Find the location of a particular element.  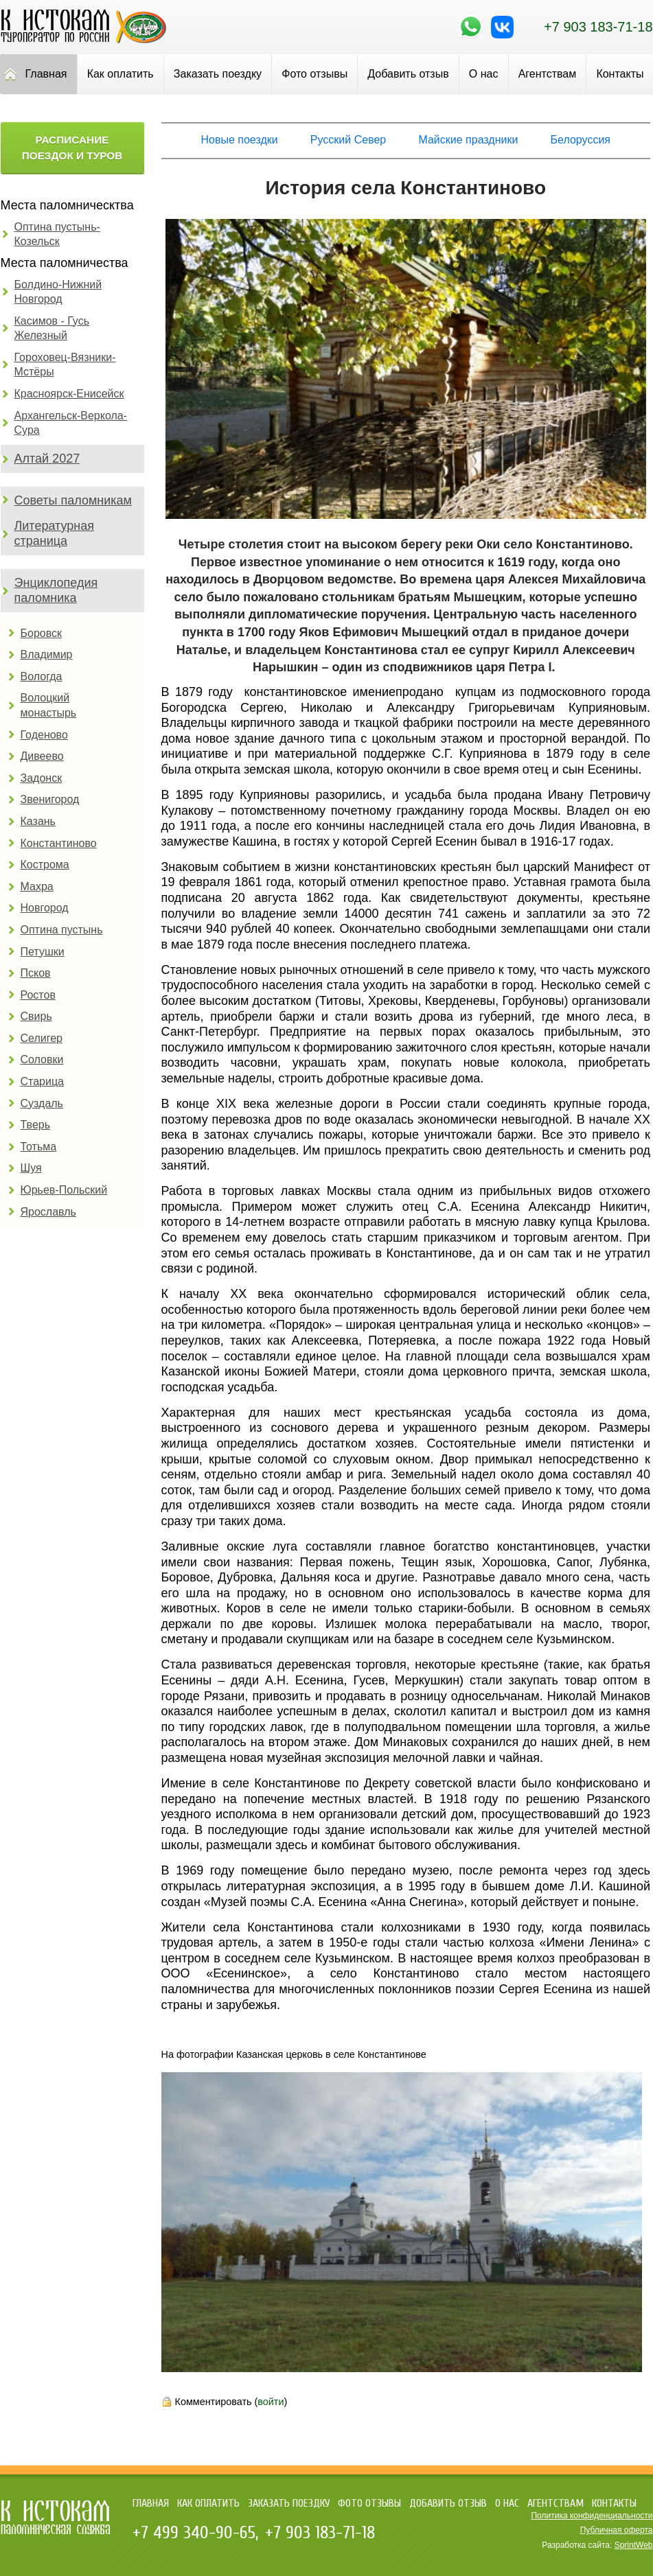

Майские праздники is located at coordinates (468, 140).